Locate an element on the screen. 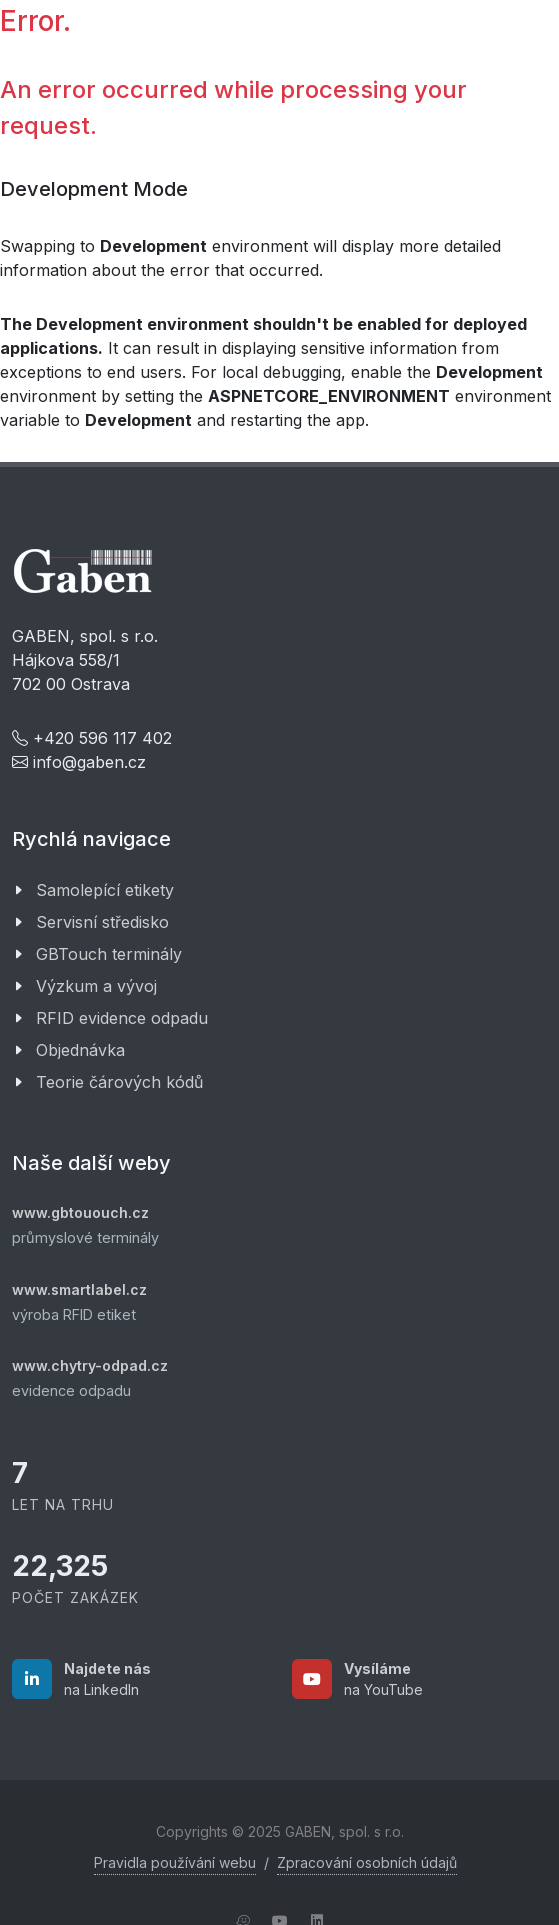 This screenshot has width=559, height=1925. Objednávka is located at coordinates (80, 1050).